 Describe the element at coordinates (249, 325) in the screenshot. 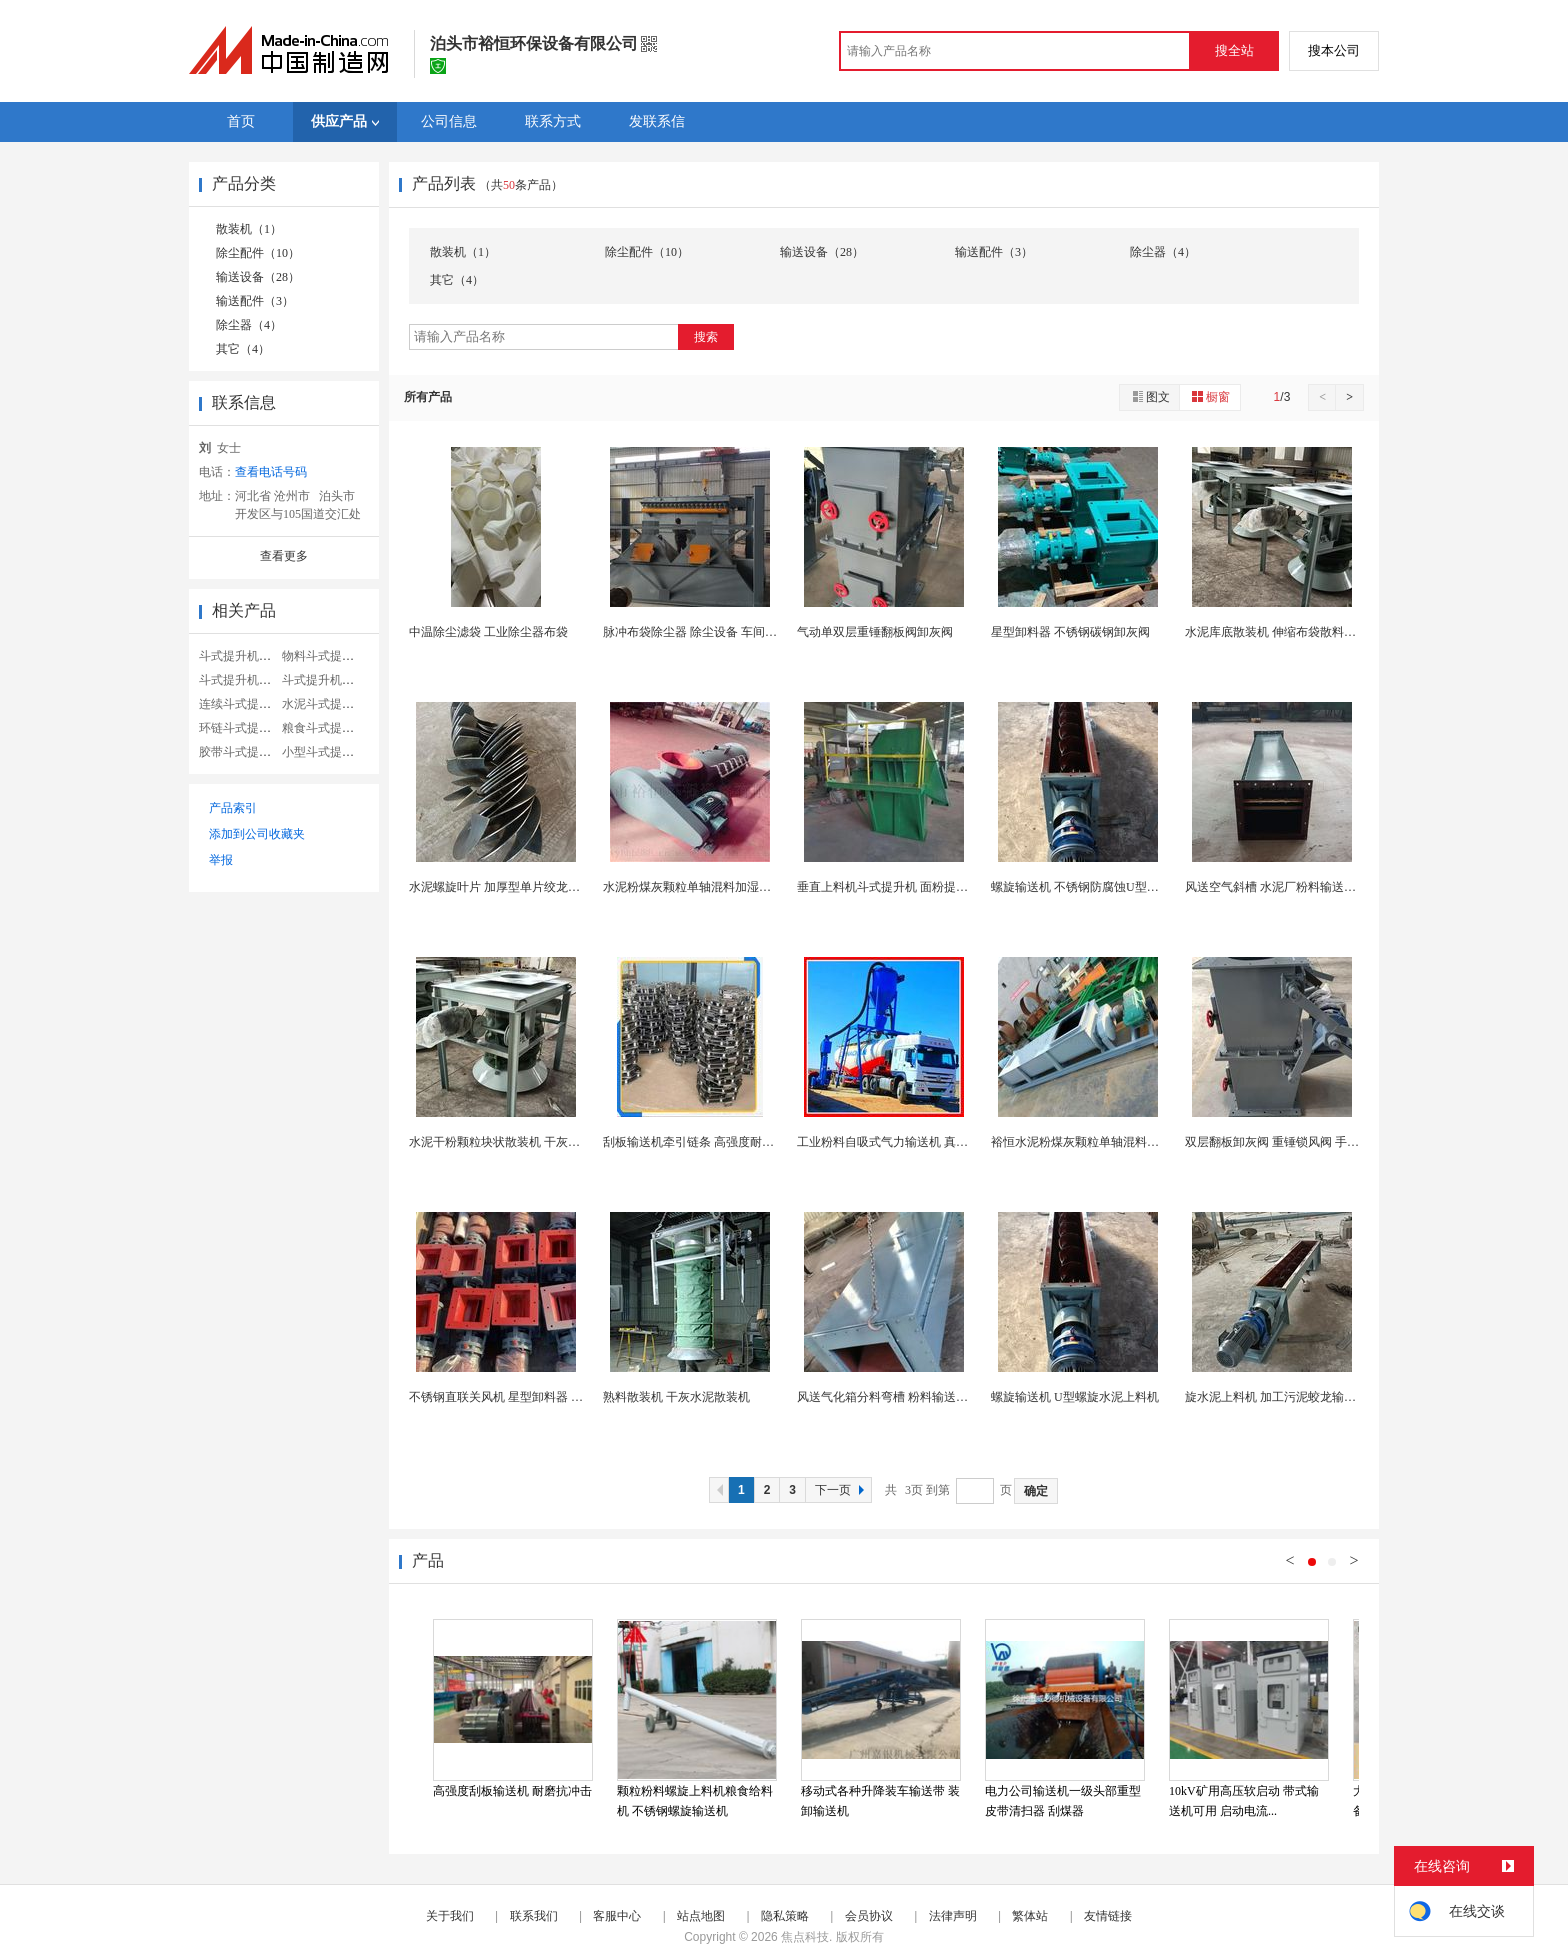

I see `除尘器（4）` at that location.